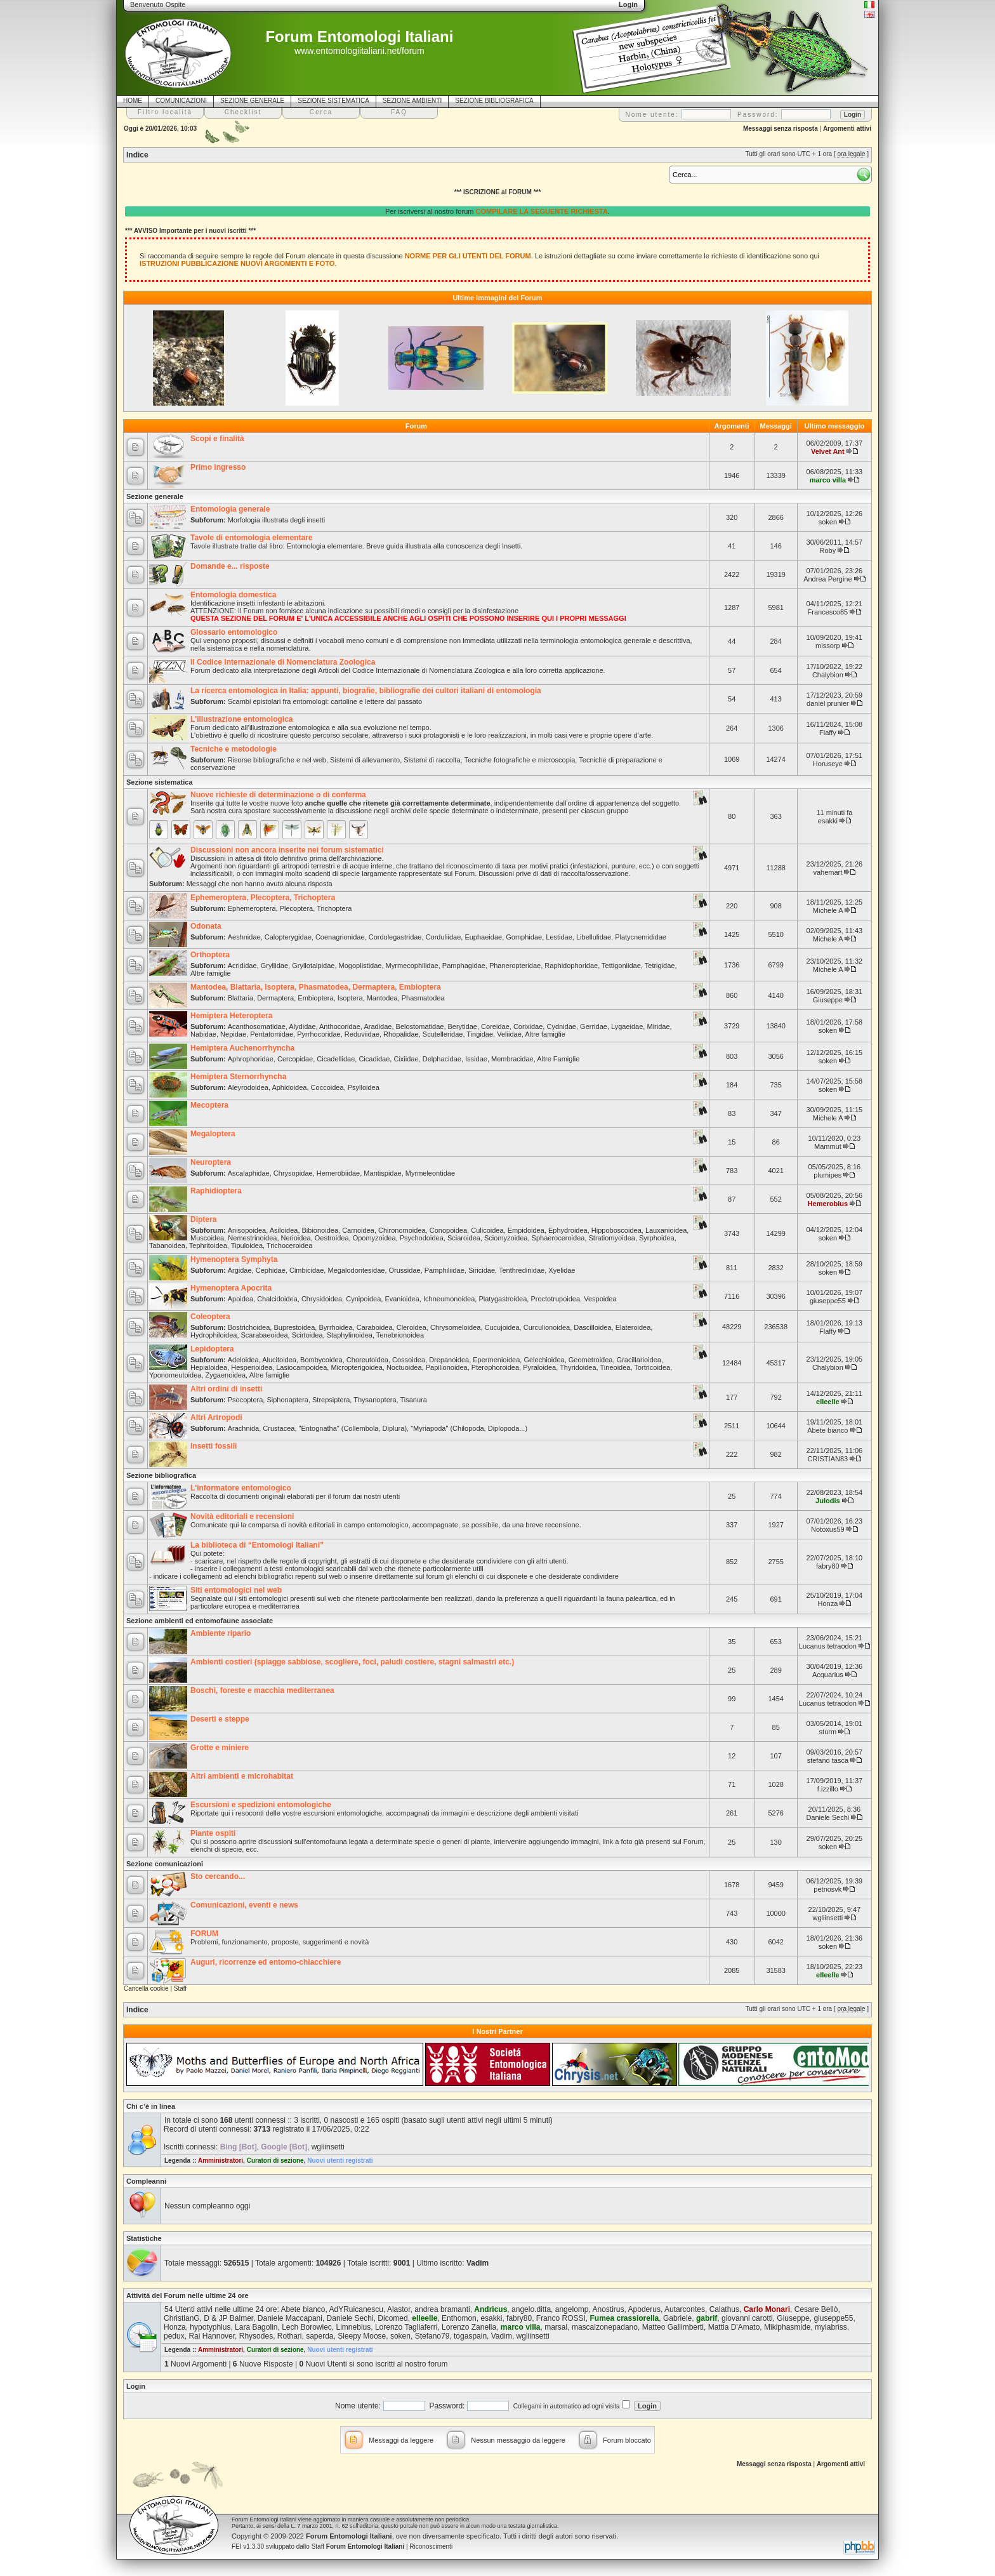 The height and width of the screenshot is (2576, 995). What do you see at coordinates (593, 1026) in the screenshot?
I see `Gerridae` at bounding box center [593, 1026].